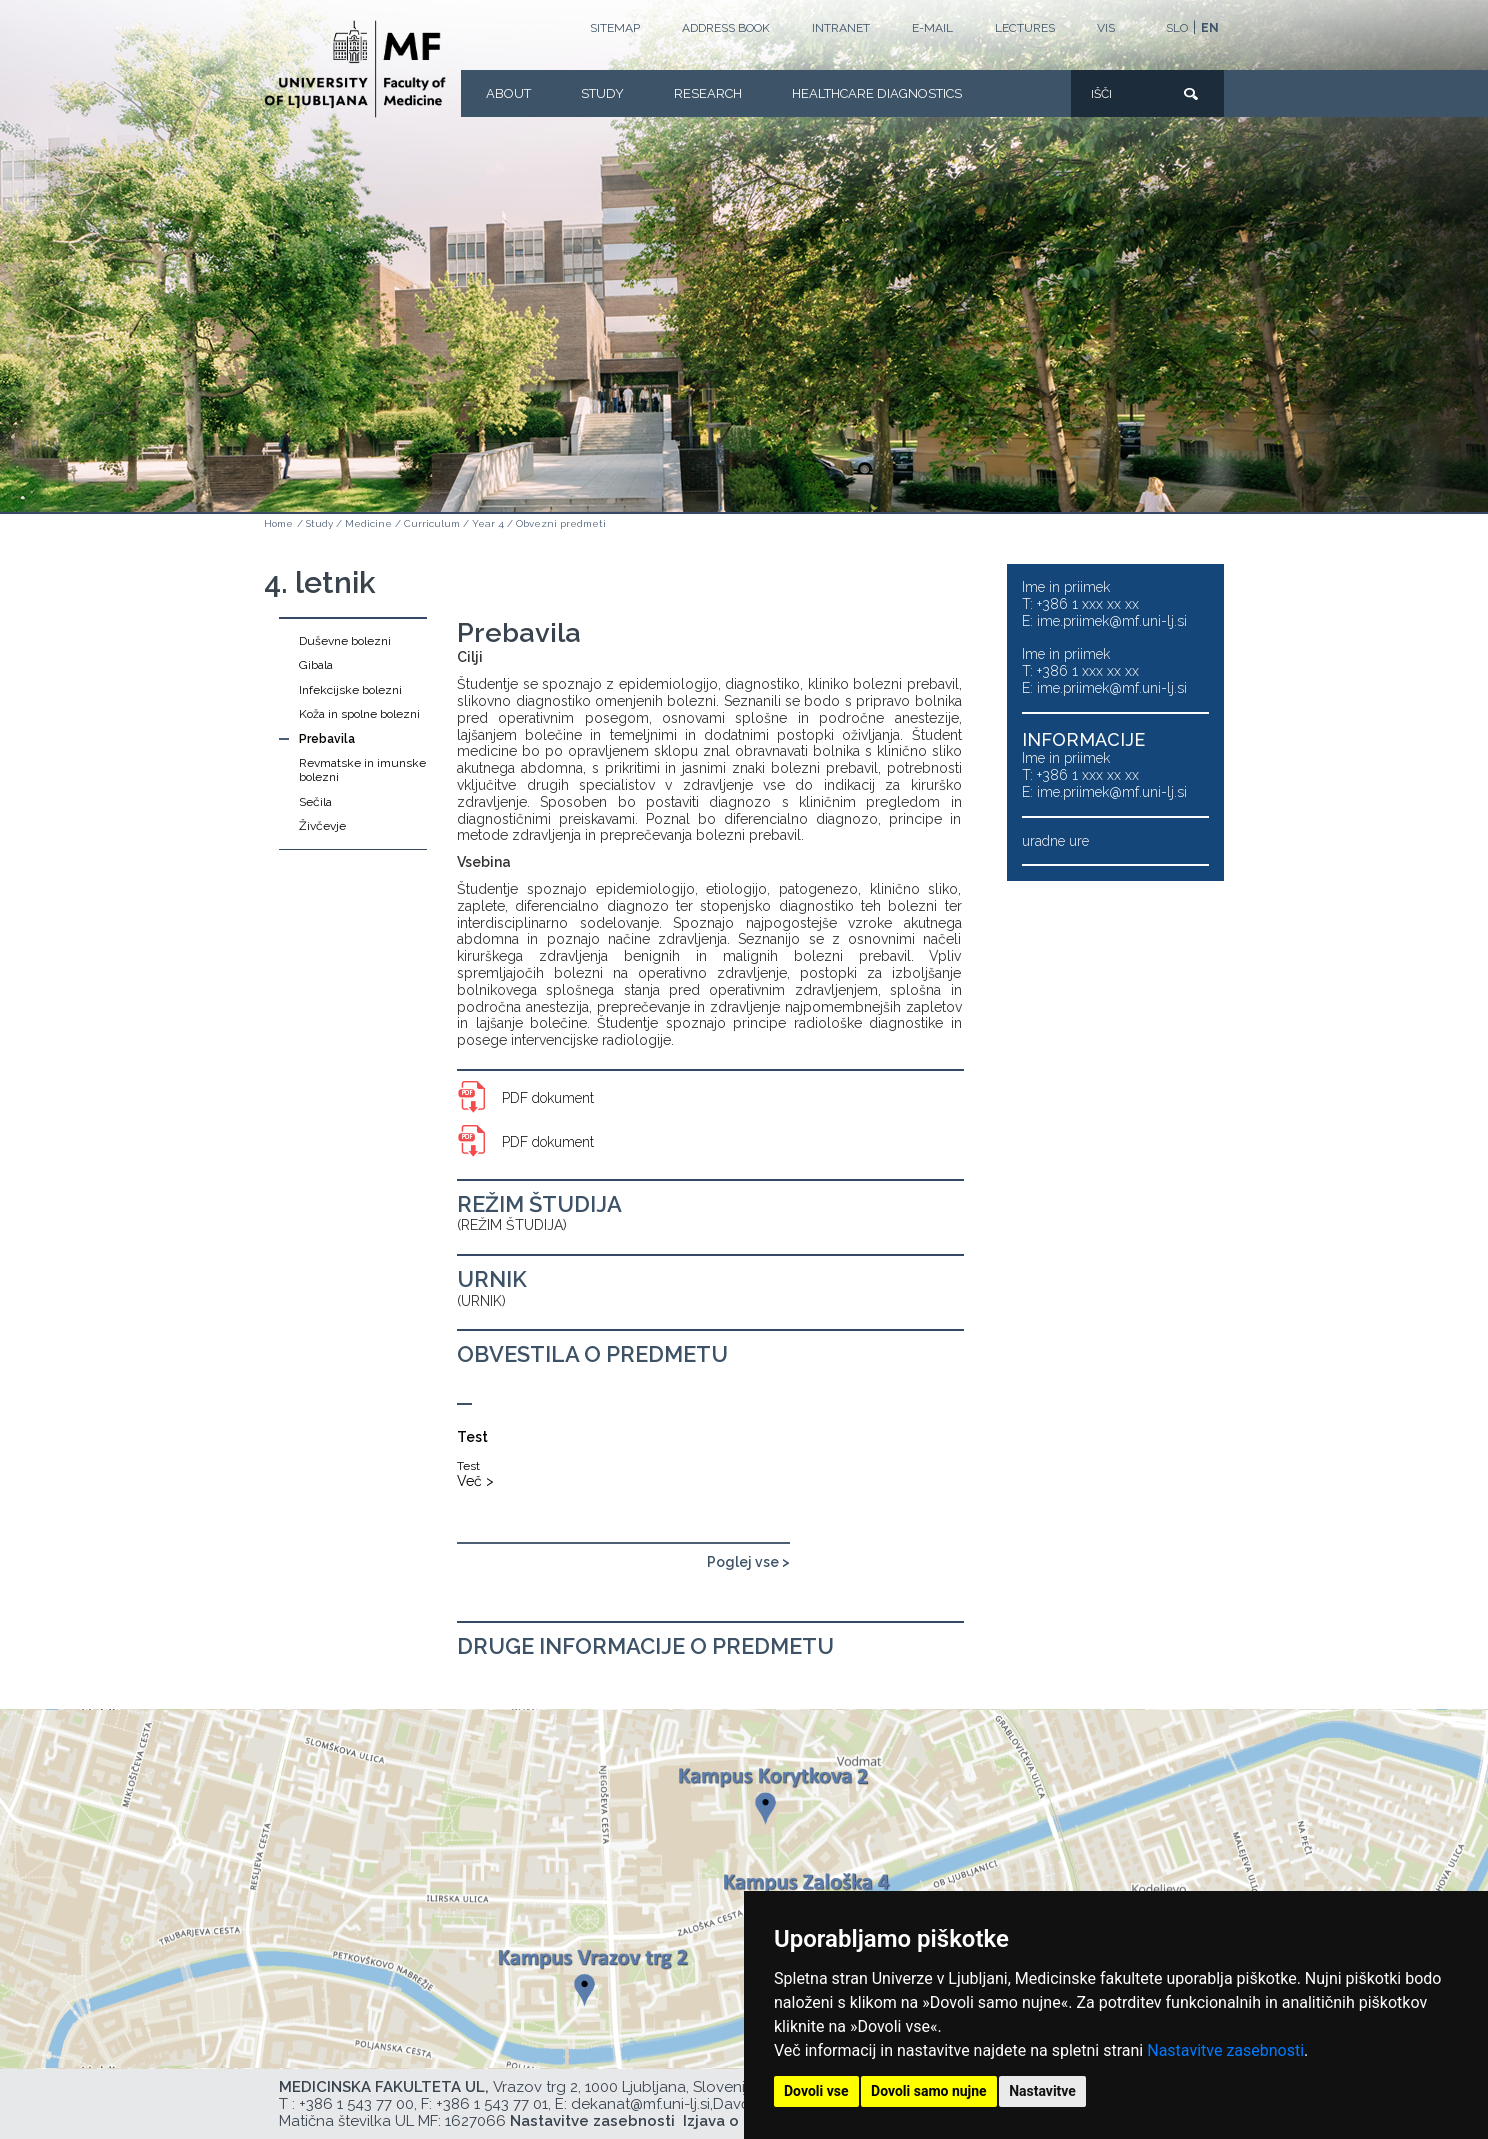 The width and height of the screenshot is (1488, 2139). I want to click on Sečila, so click(315, 802).